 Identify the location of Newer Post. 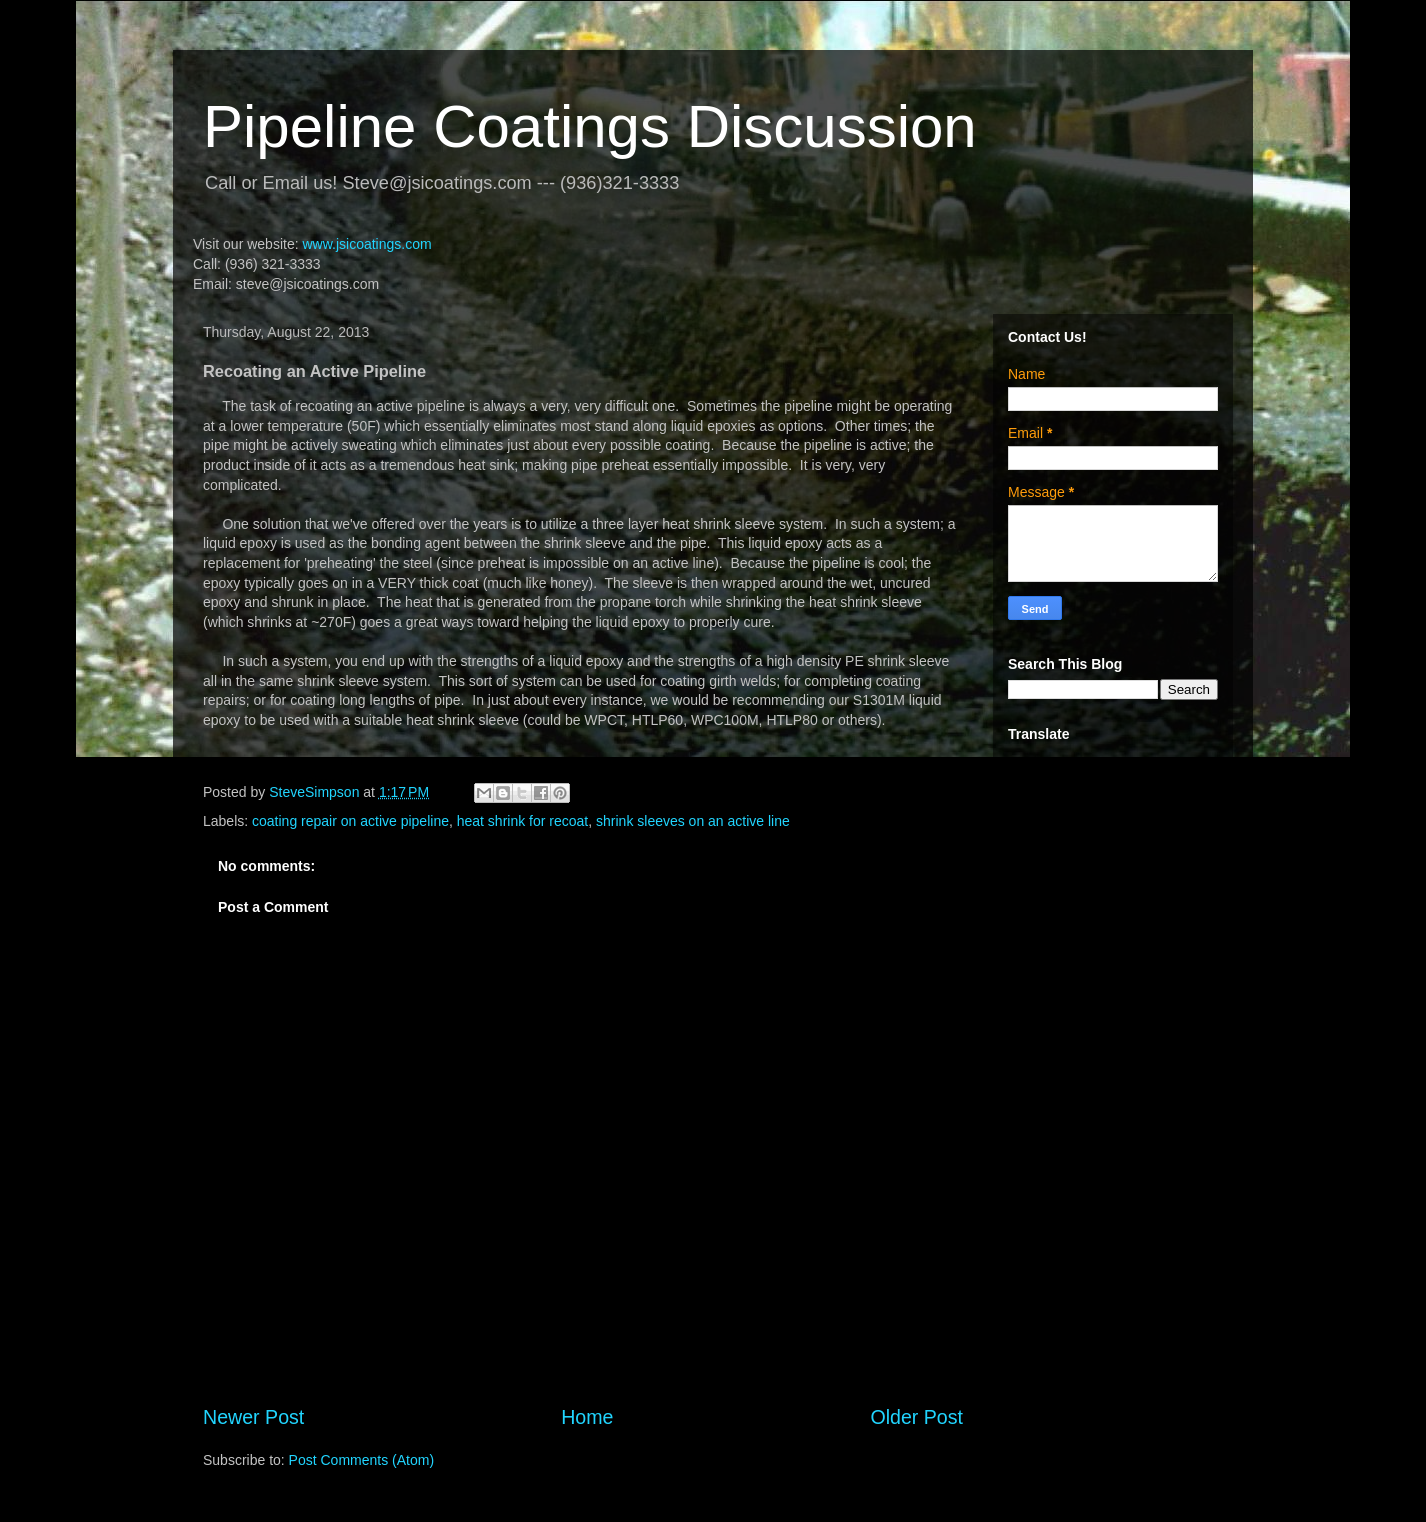
(253, 1417).